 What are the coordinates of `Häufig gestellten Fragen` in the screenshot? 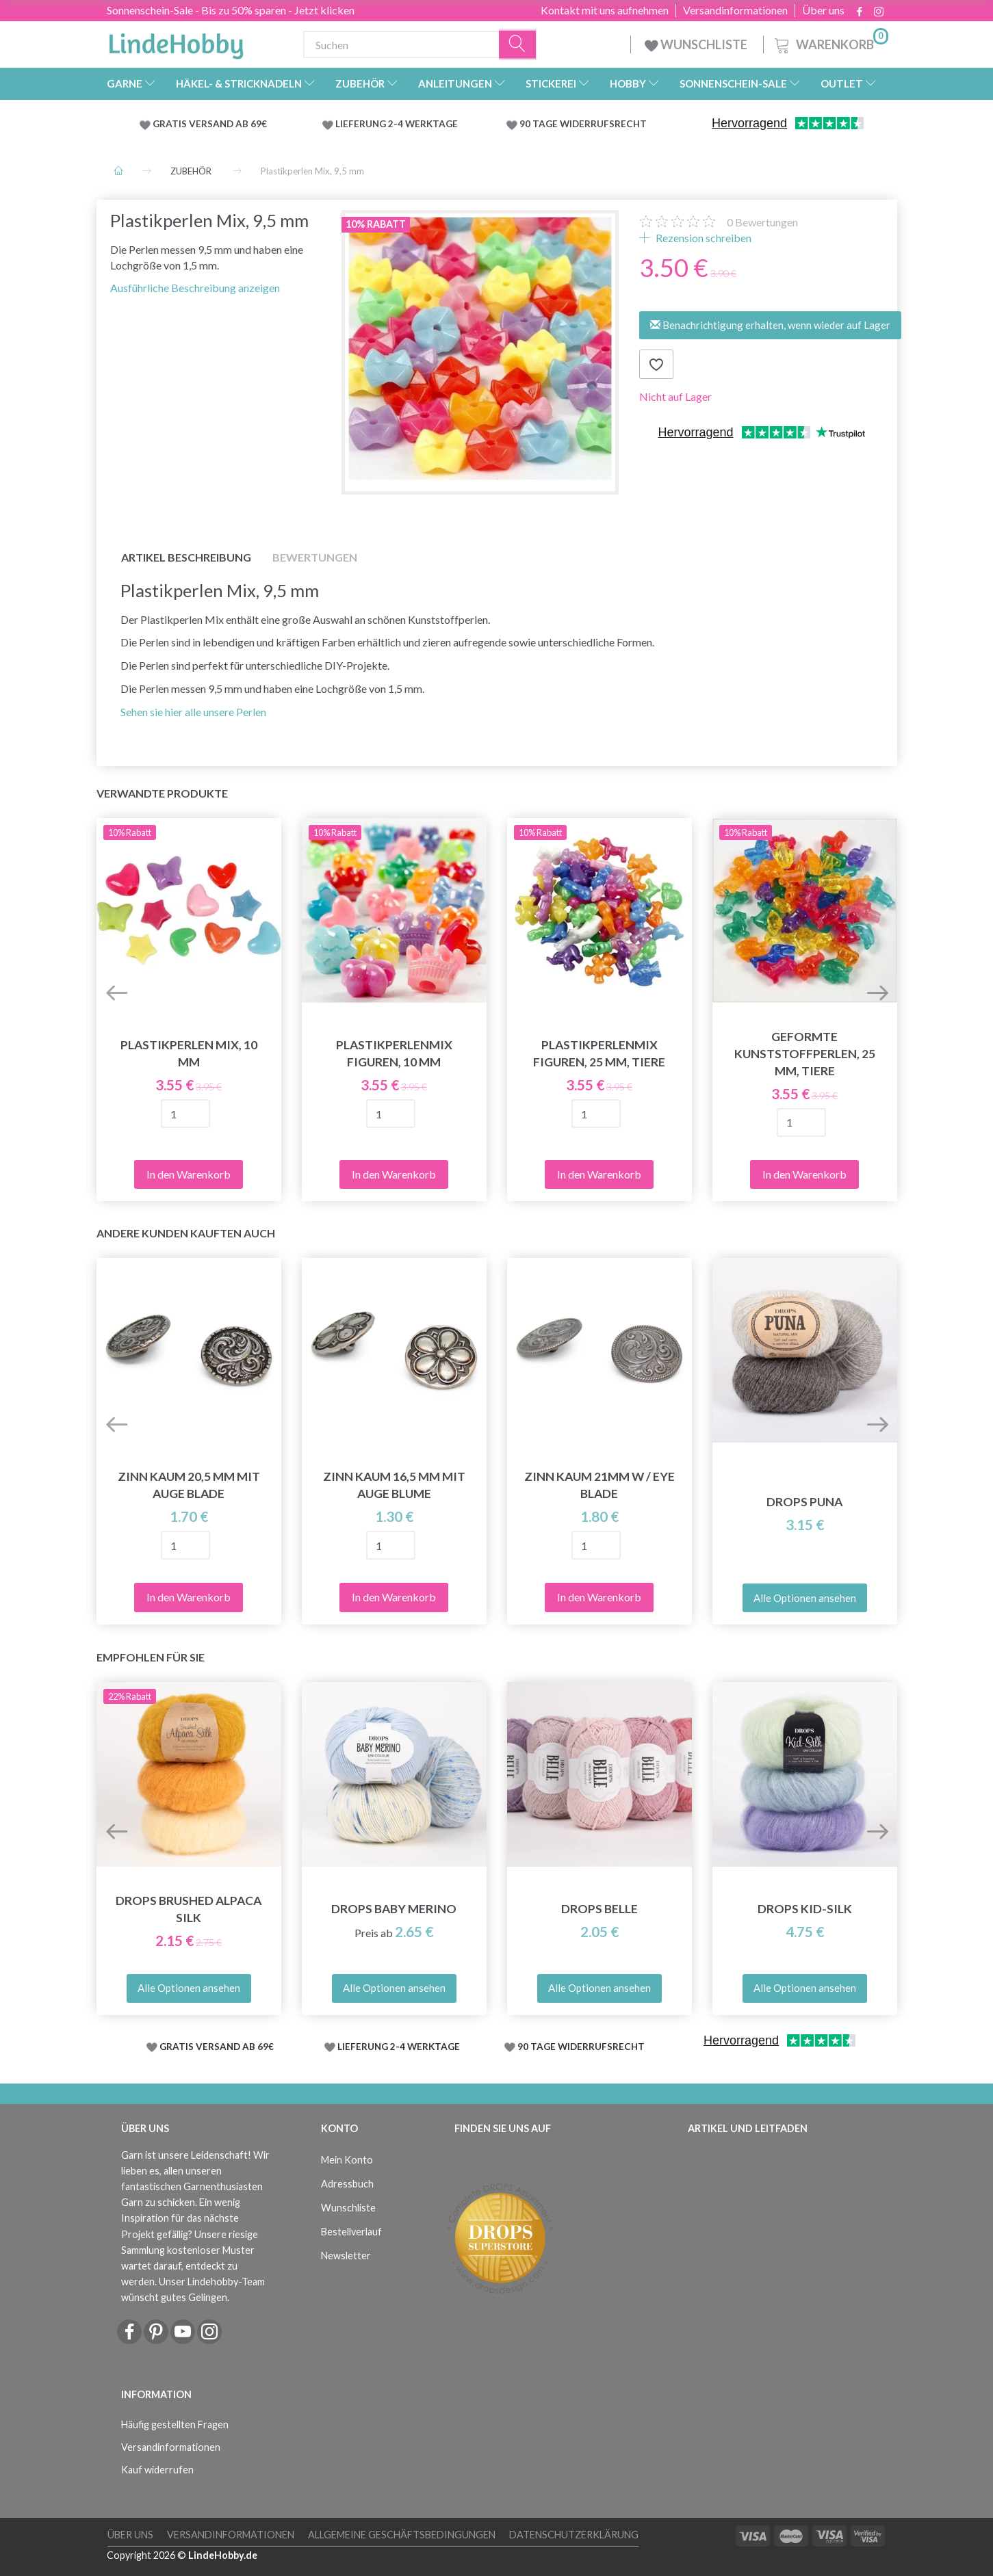 It's located at (175, 2424).